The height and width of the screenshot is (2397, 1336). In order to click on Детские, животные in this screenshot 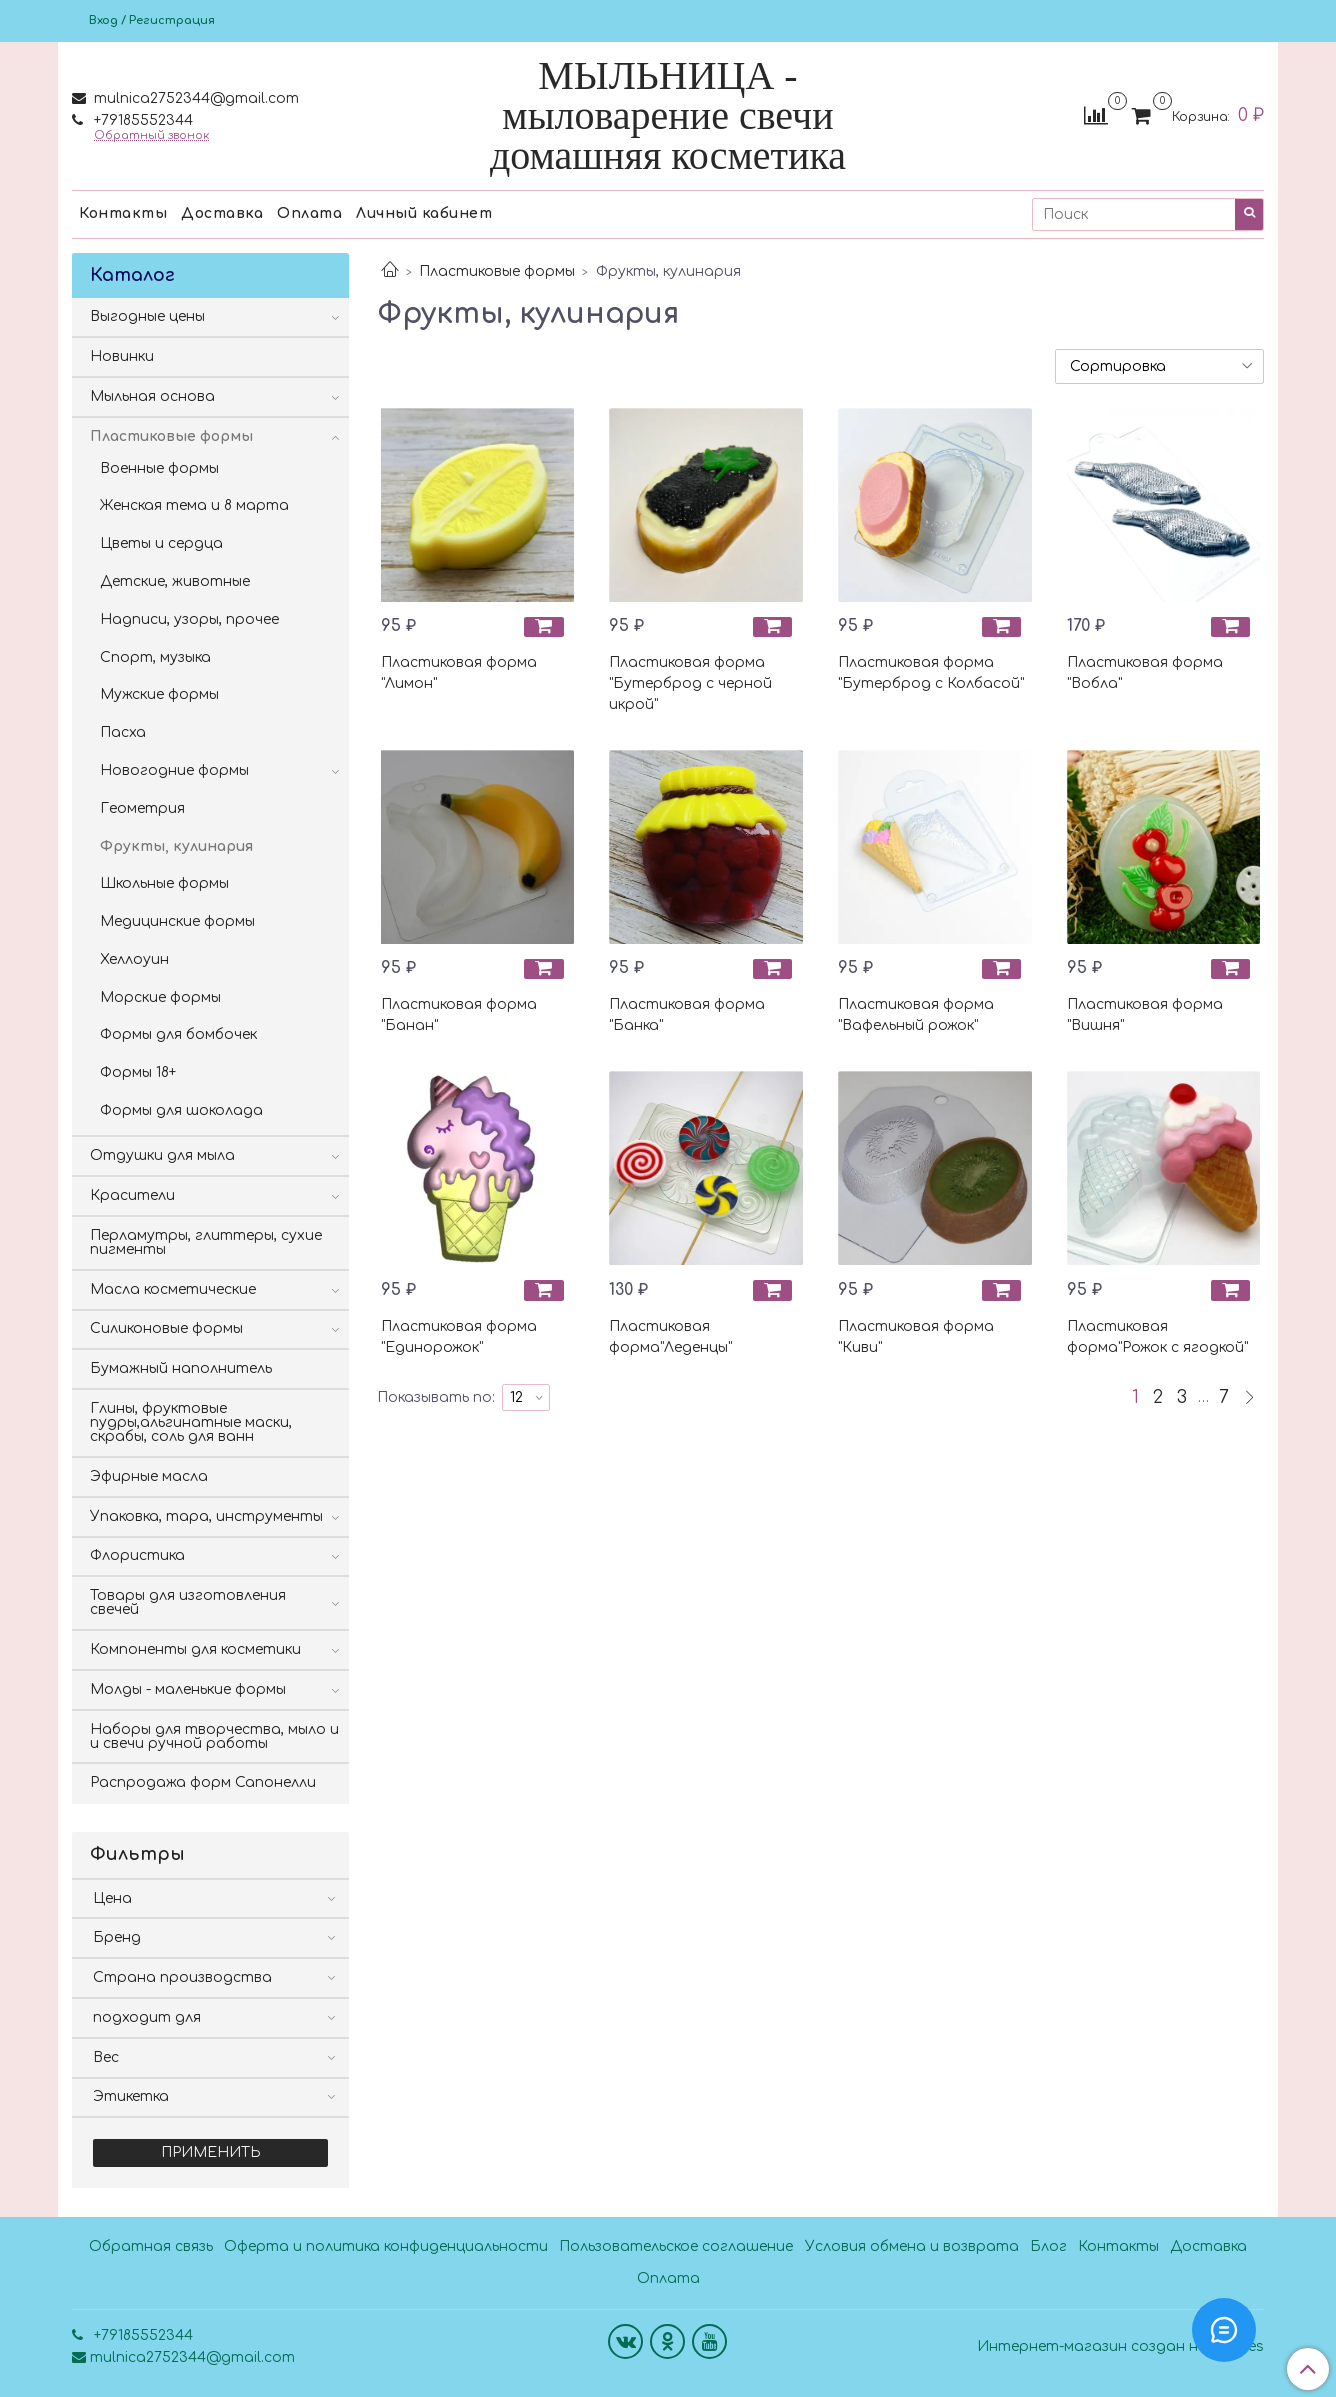, I will do `click(175, 581)`.